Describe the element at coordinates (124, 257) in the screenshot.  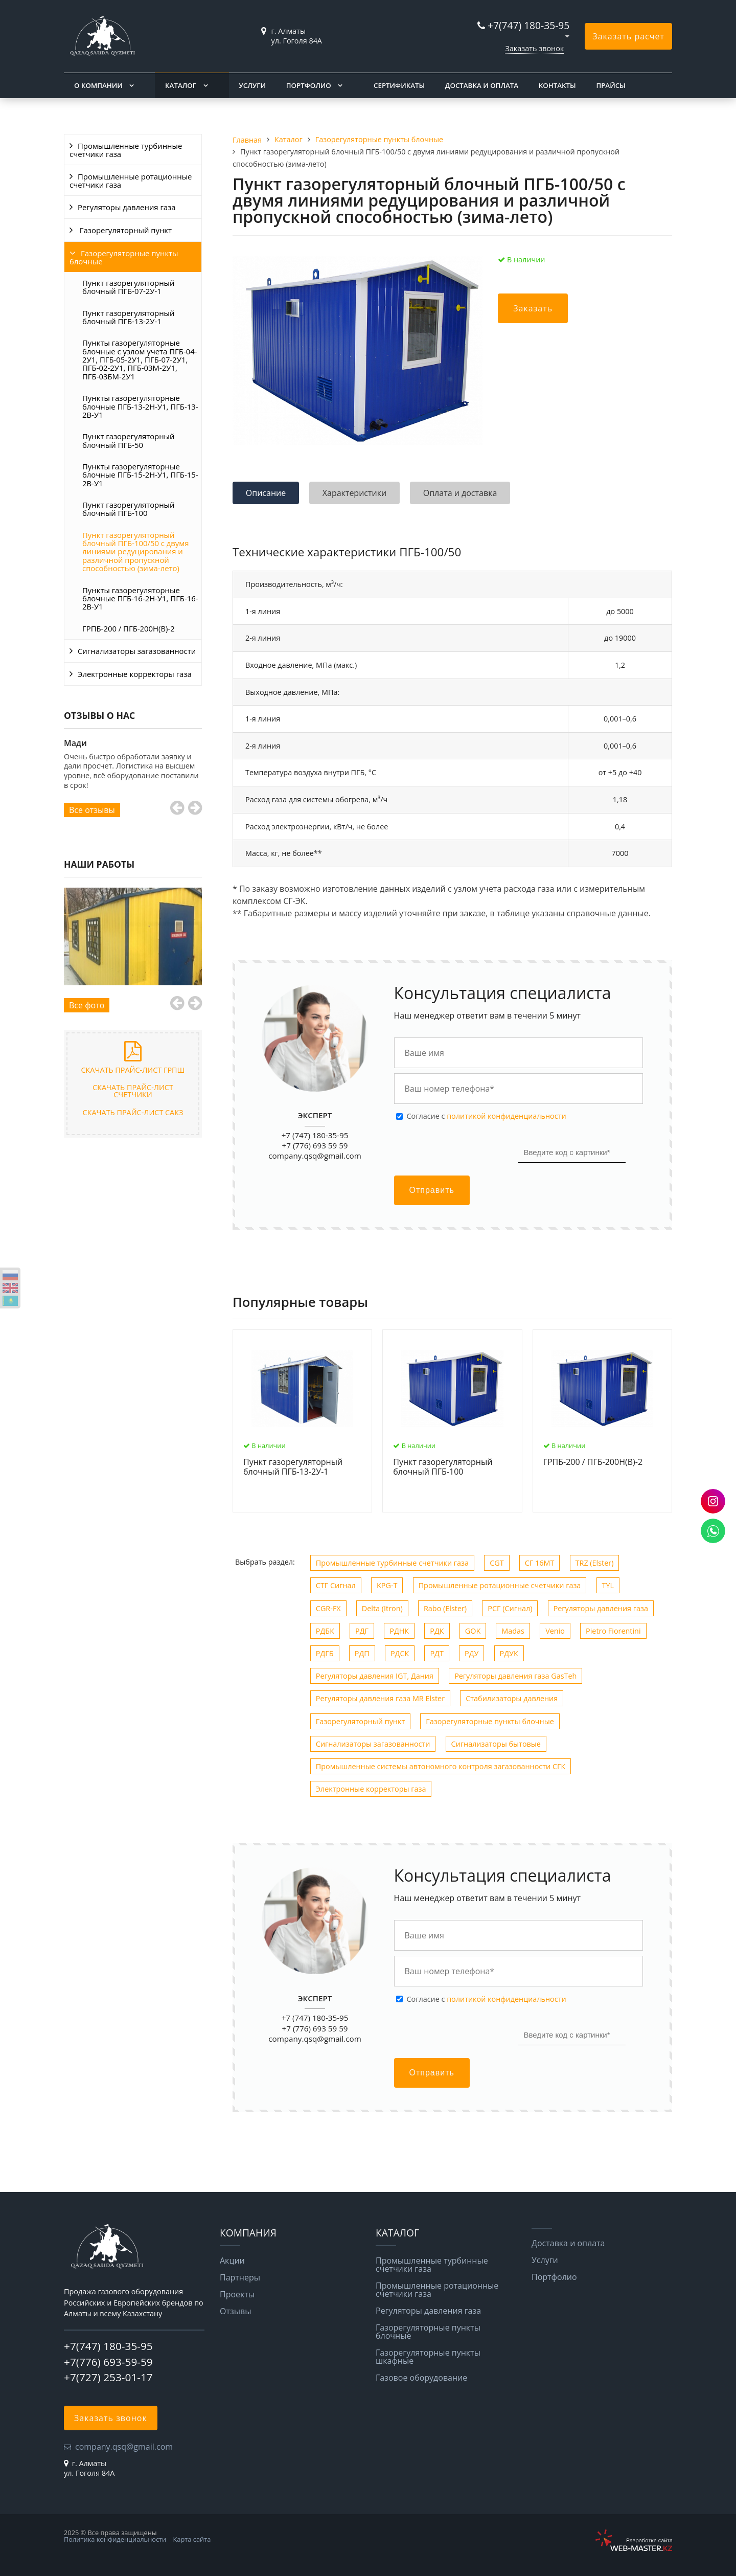
I see `Газорегуляторные пункты блочные` at that location.